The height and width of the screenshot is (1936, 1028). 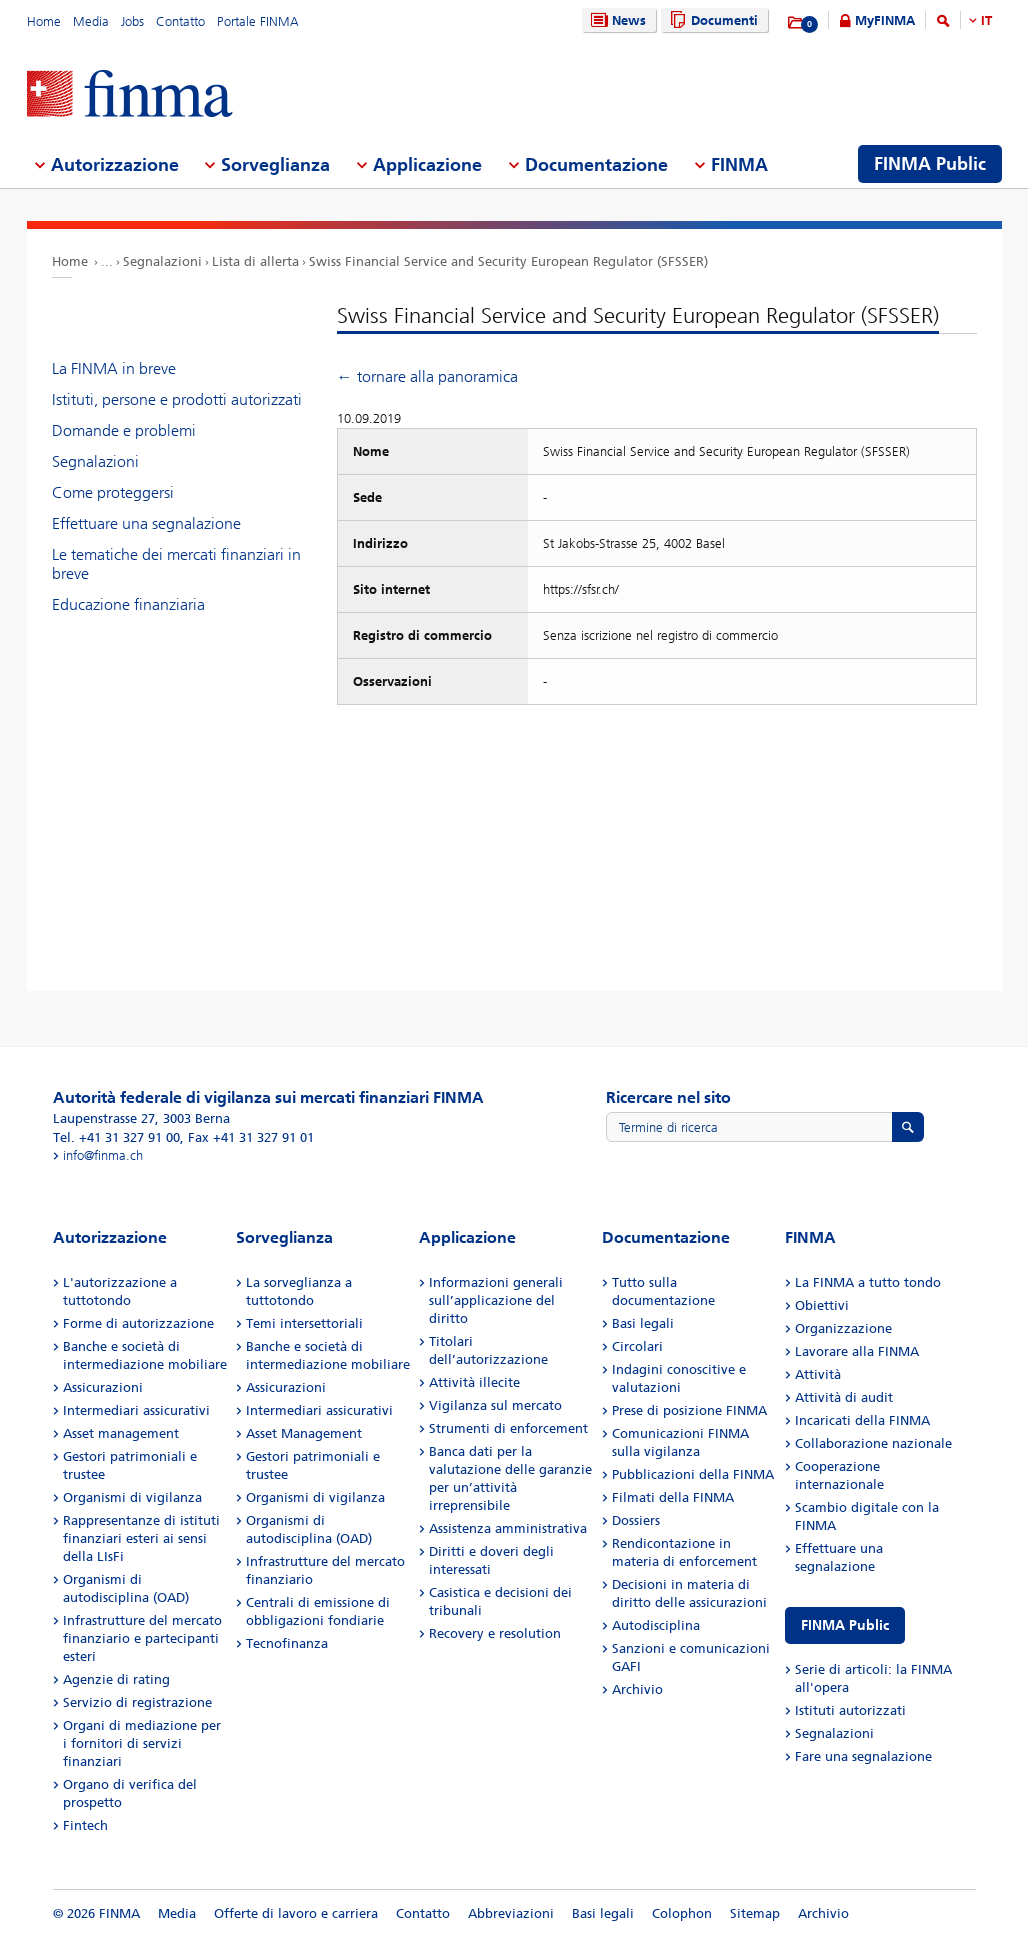 What do you see at coordinates (673, 1497) in the screenshot?
I see `Filmati della FINMA` at bounding box center [673, 1497].